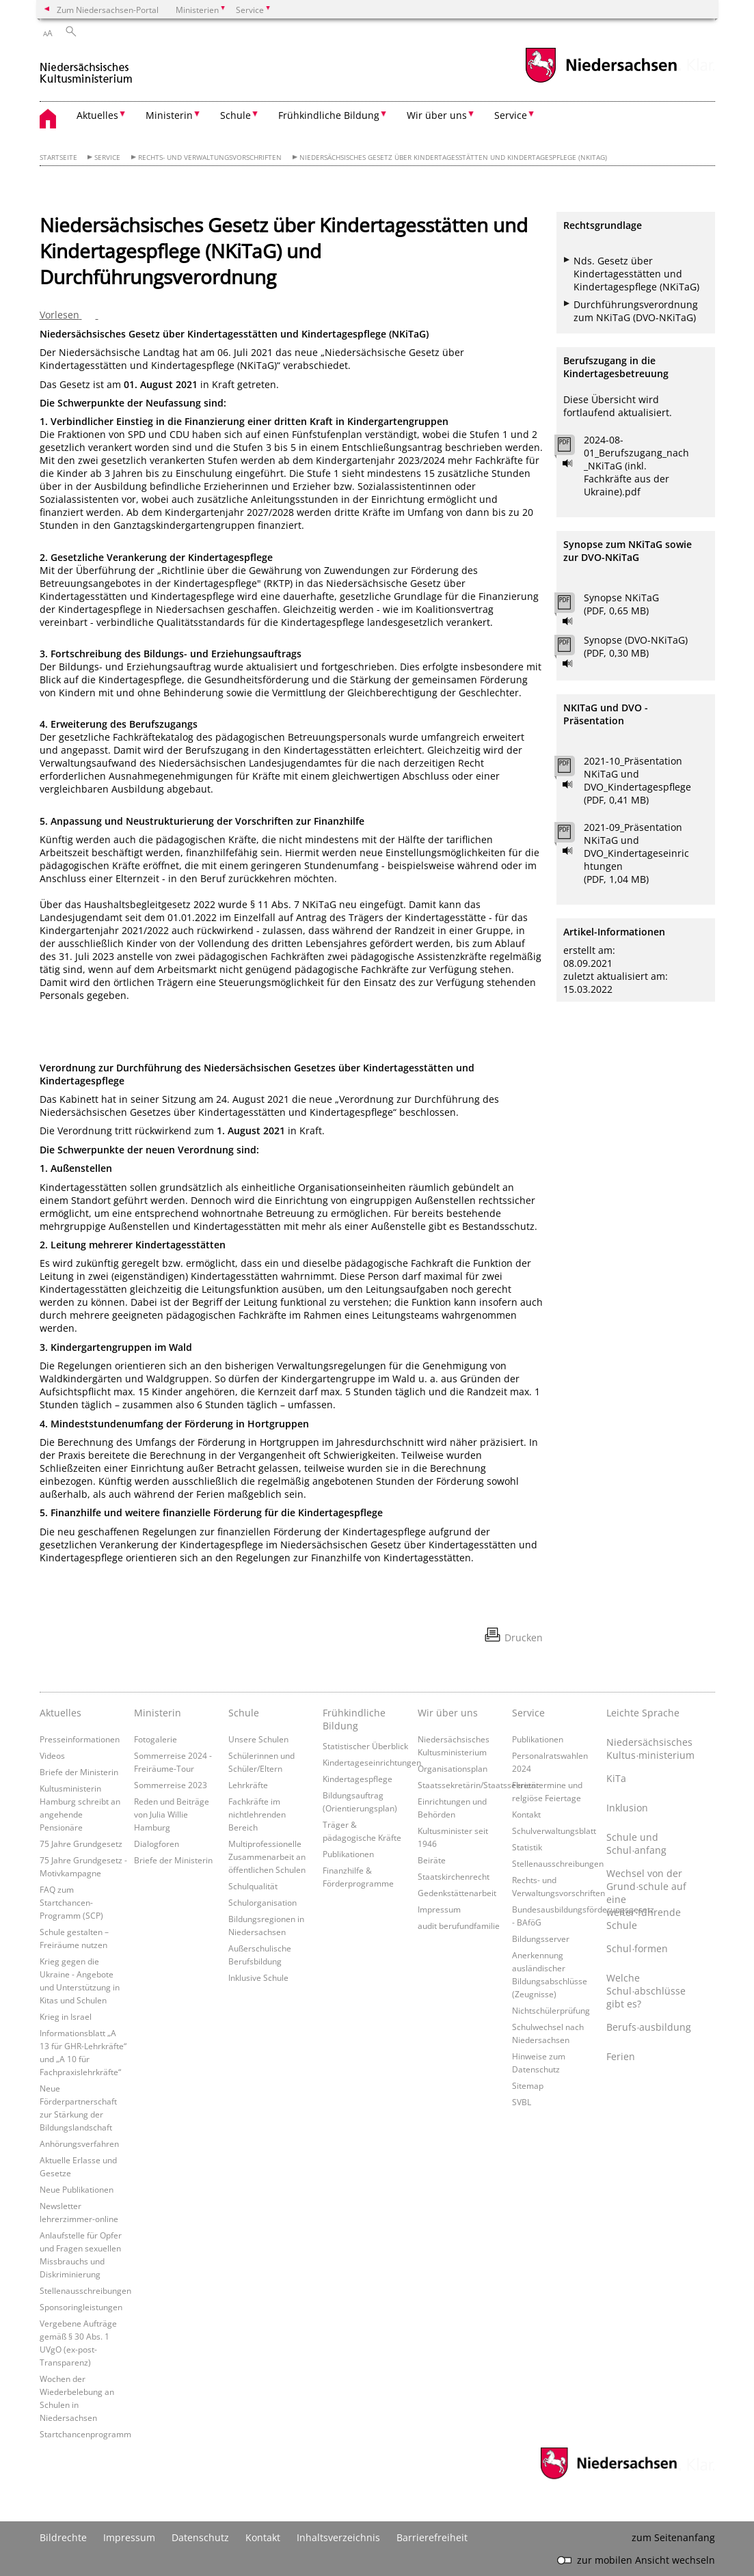  What do you see at coordinates (540, 1938) in the screenshot?
I see `Bildungsserver` at bounding box center [540, 1938].